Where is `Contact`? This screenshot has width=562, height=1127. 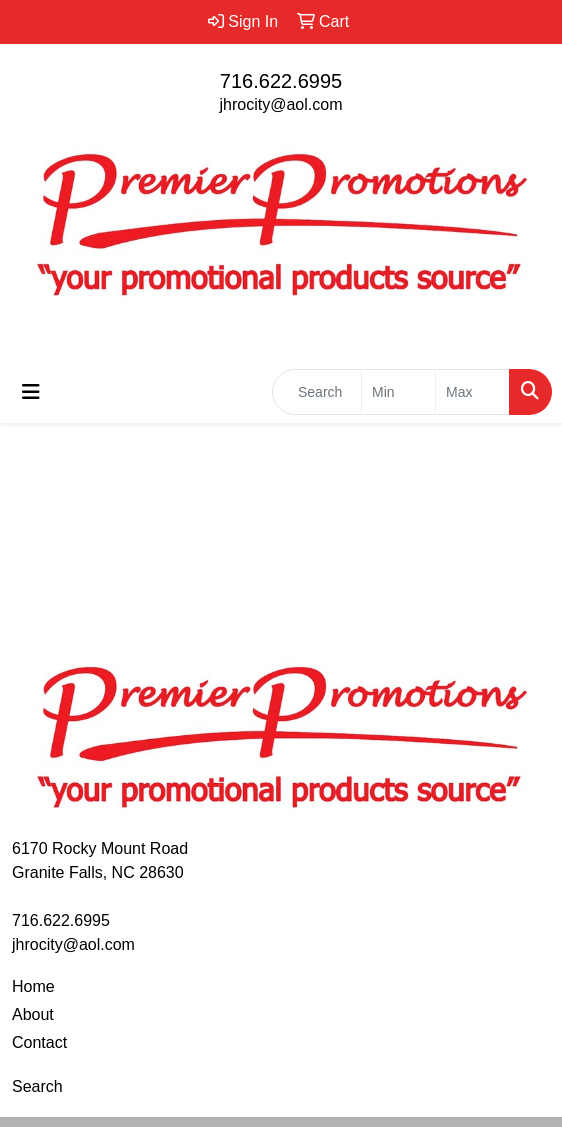
Contact is located at coordinates (39, 1042).